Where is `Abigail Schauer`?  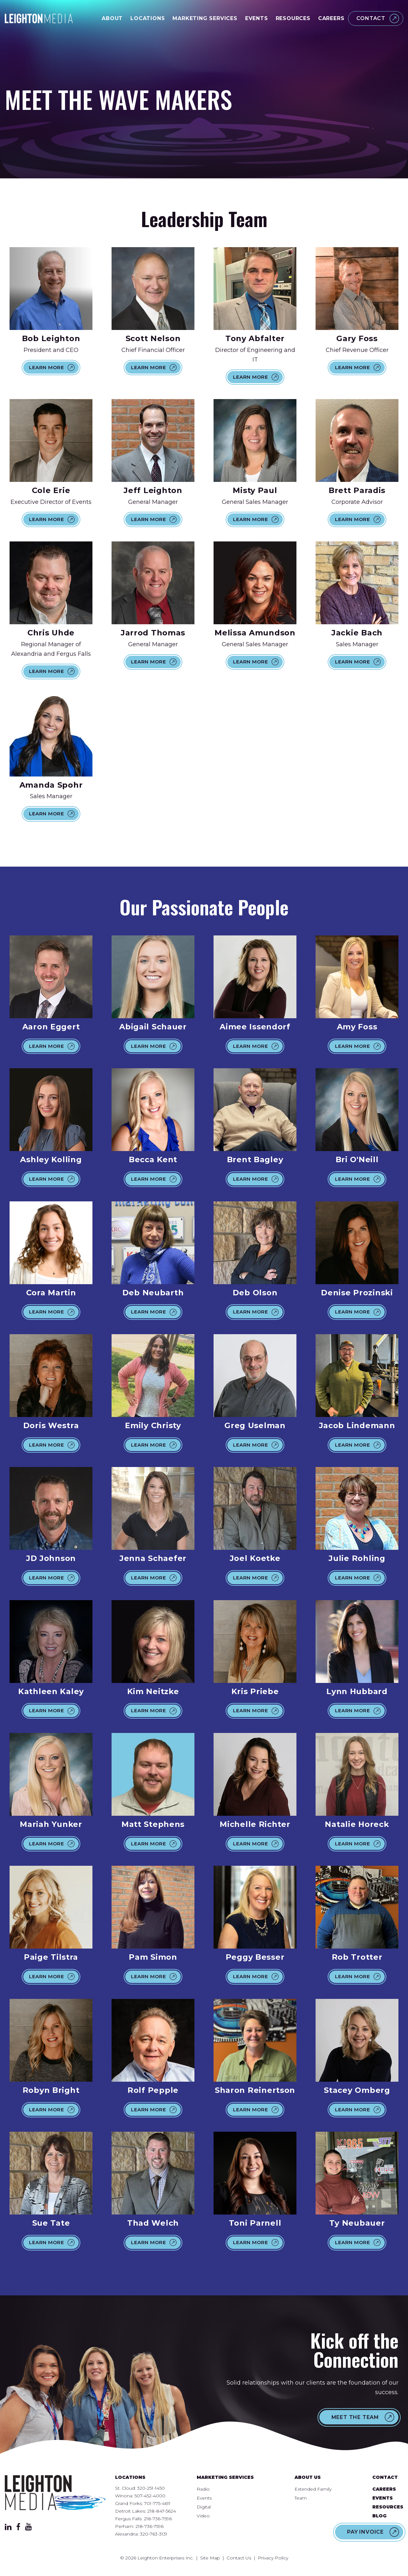
Abigail Schauer is located at coordinates (153, 1026).